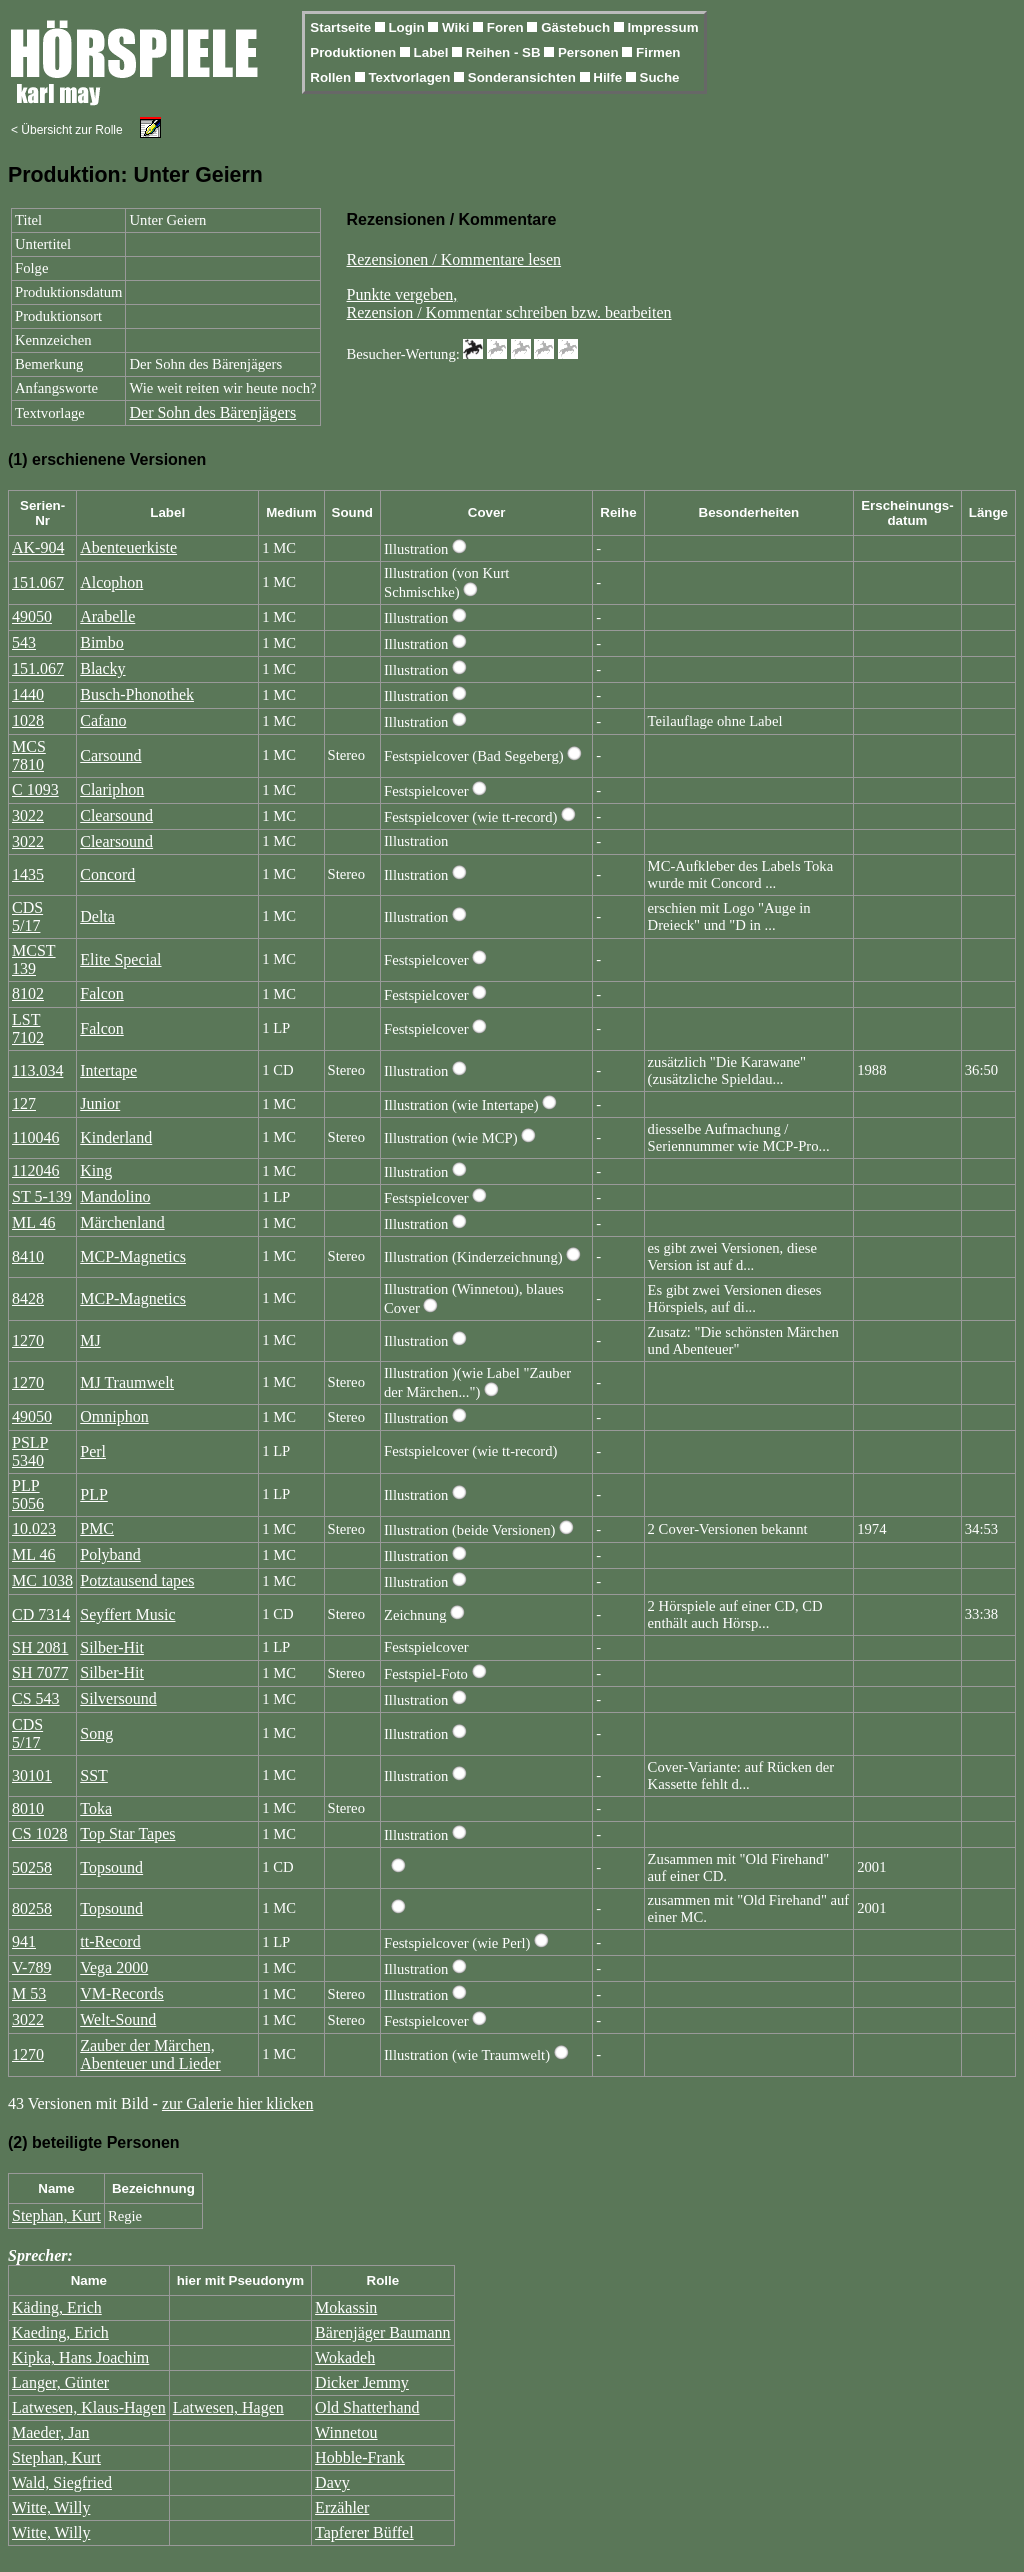 This screenshot has width=1024, height=2572. I want to click on Kinderland, so click(116, 1137).